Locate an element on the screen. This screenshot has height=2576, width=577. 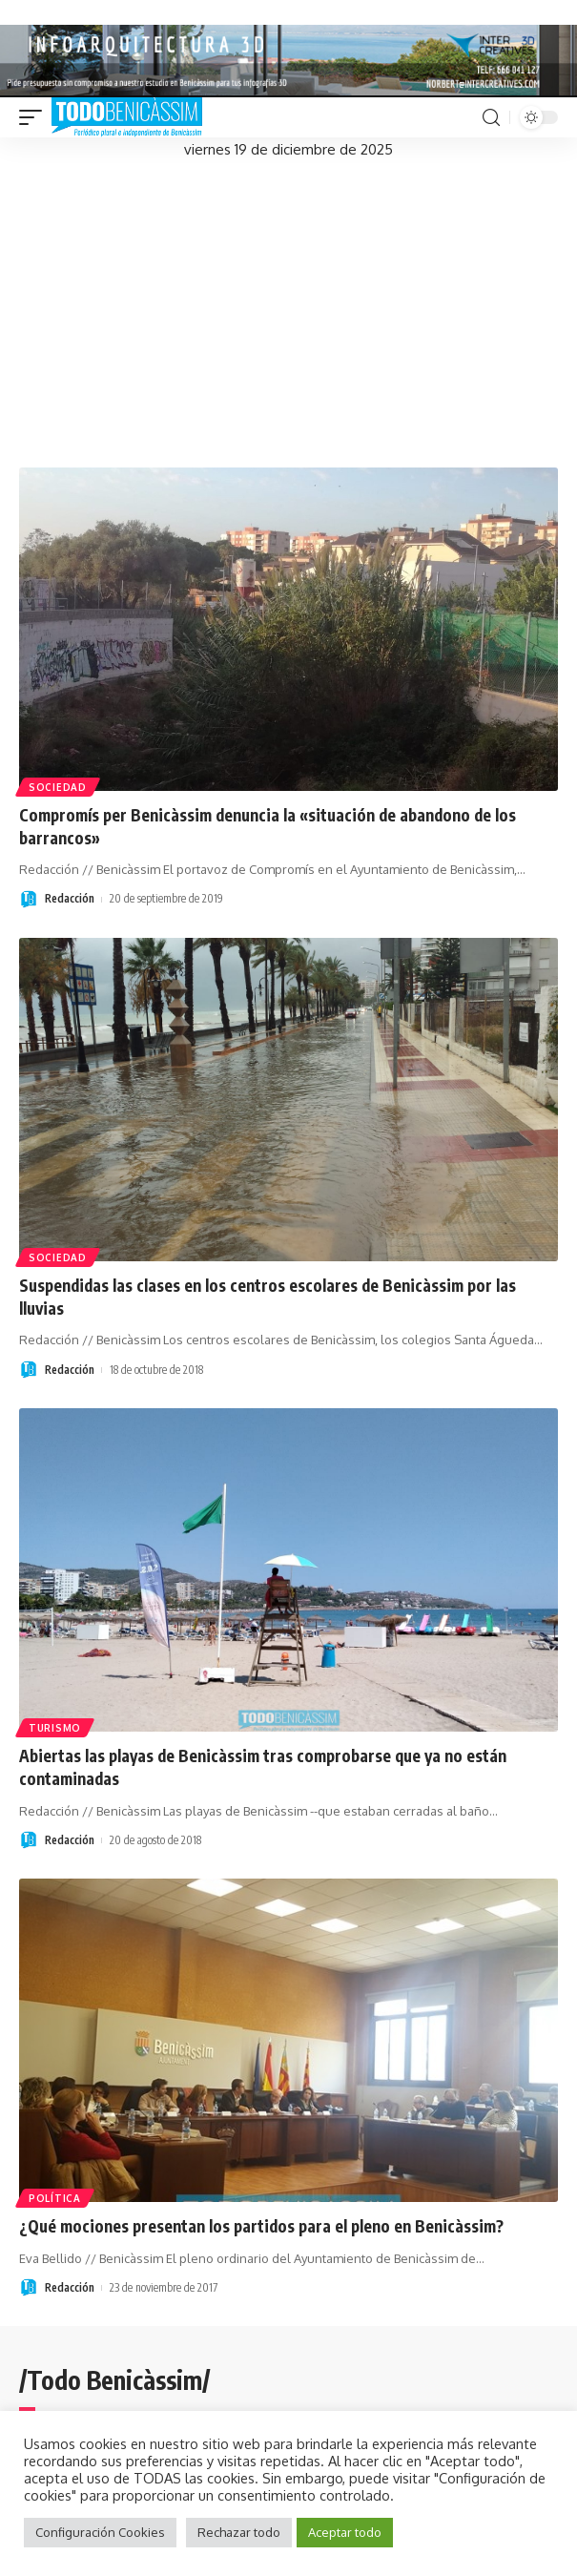
Redacción is located at coordinates (69, 898).